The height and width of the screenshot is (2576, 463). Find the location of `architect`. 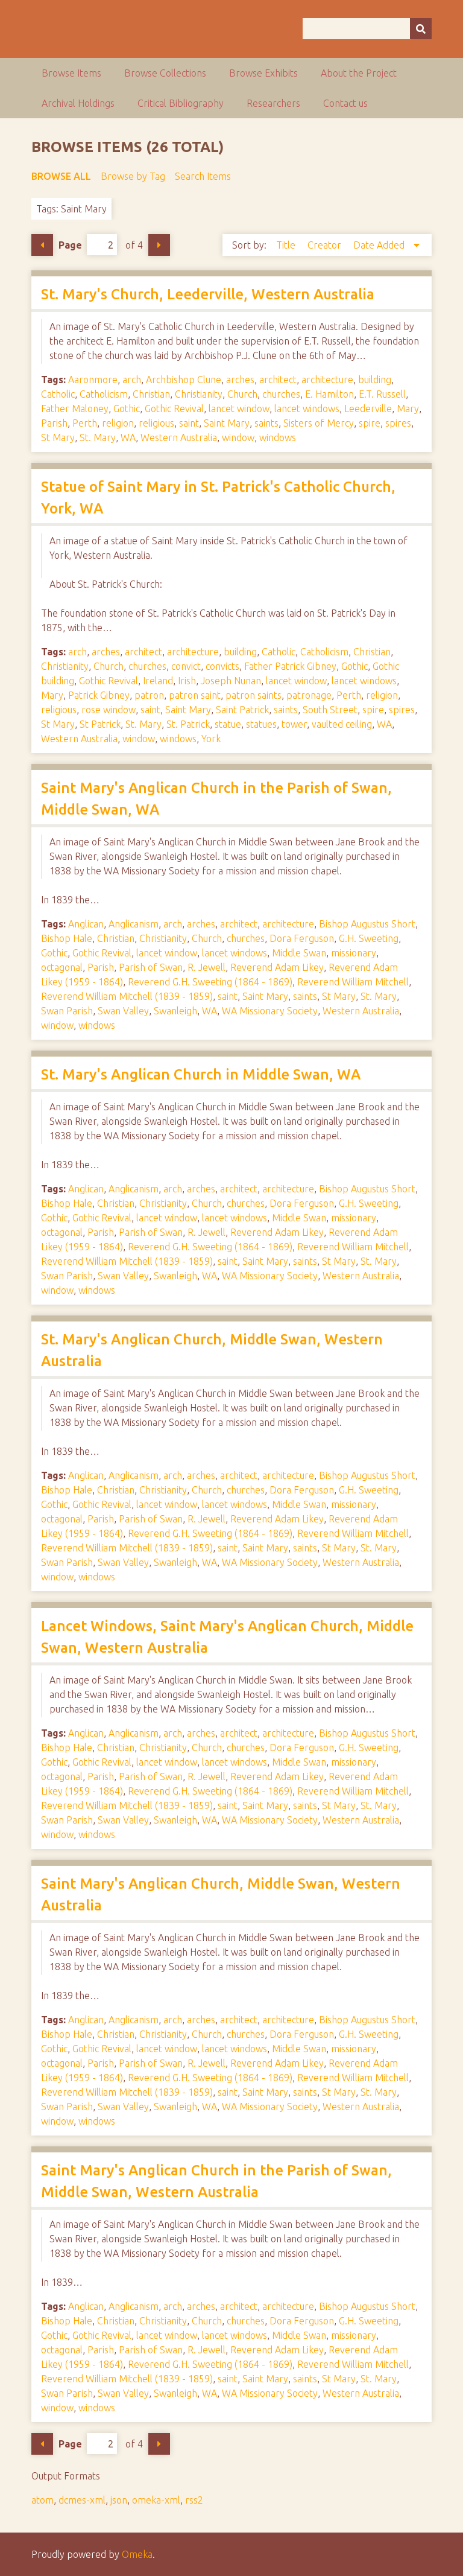

architect is located at coordinates (278, 379).